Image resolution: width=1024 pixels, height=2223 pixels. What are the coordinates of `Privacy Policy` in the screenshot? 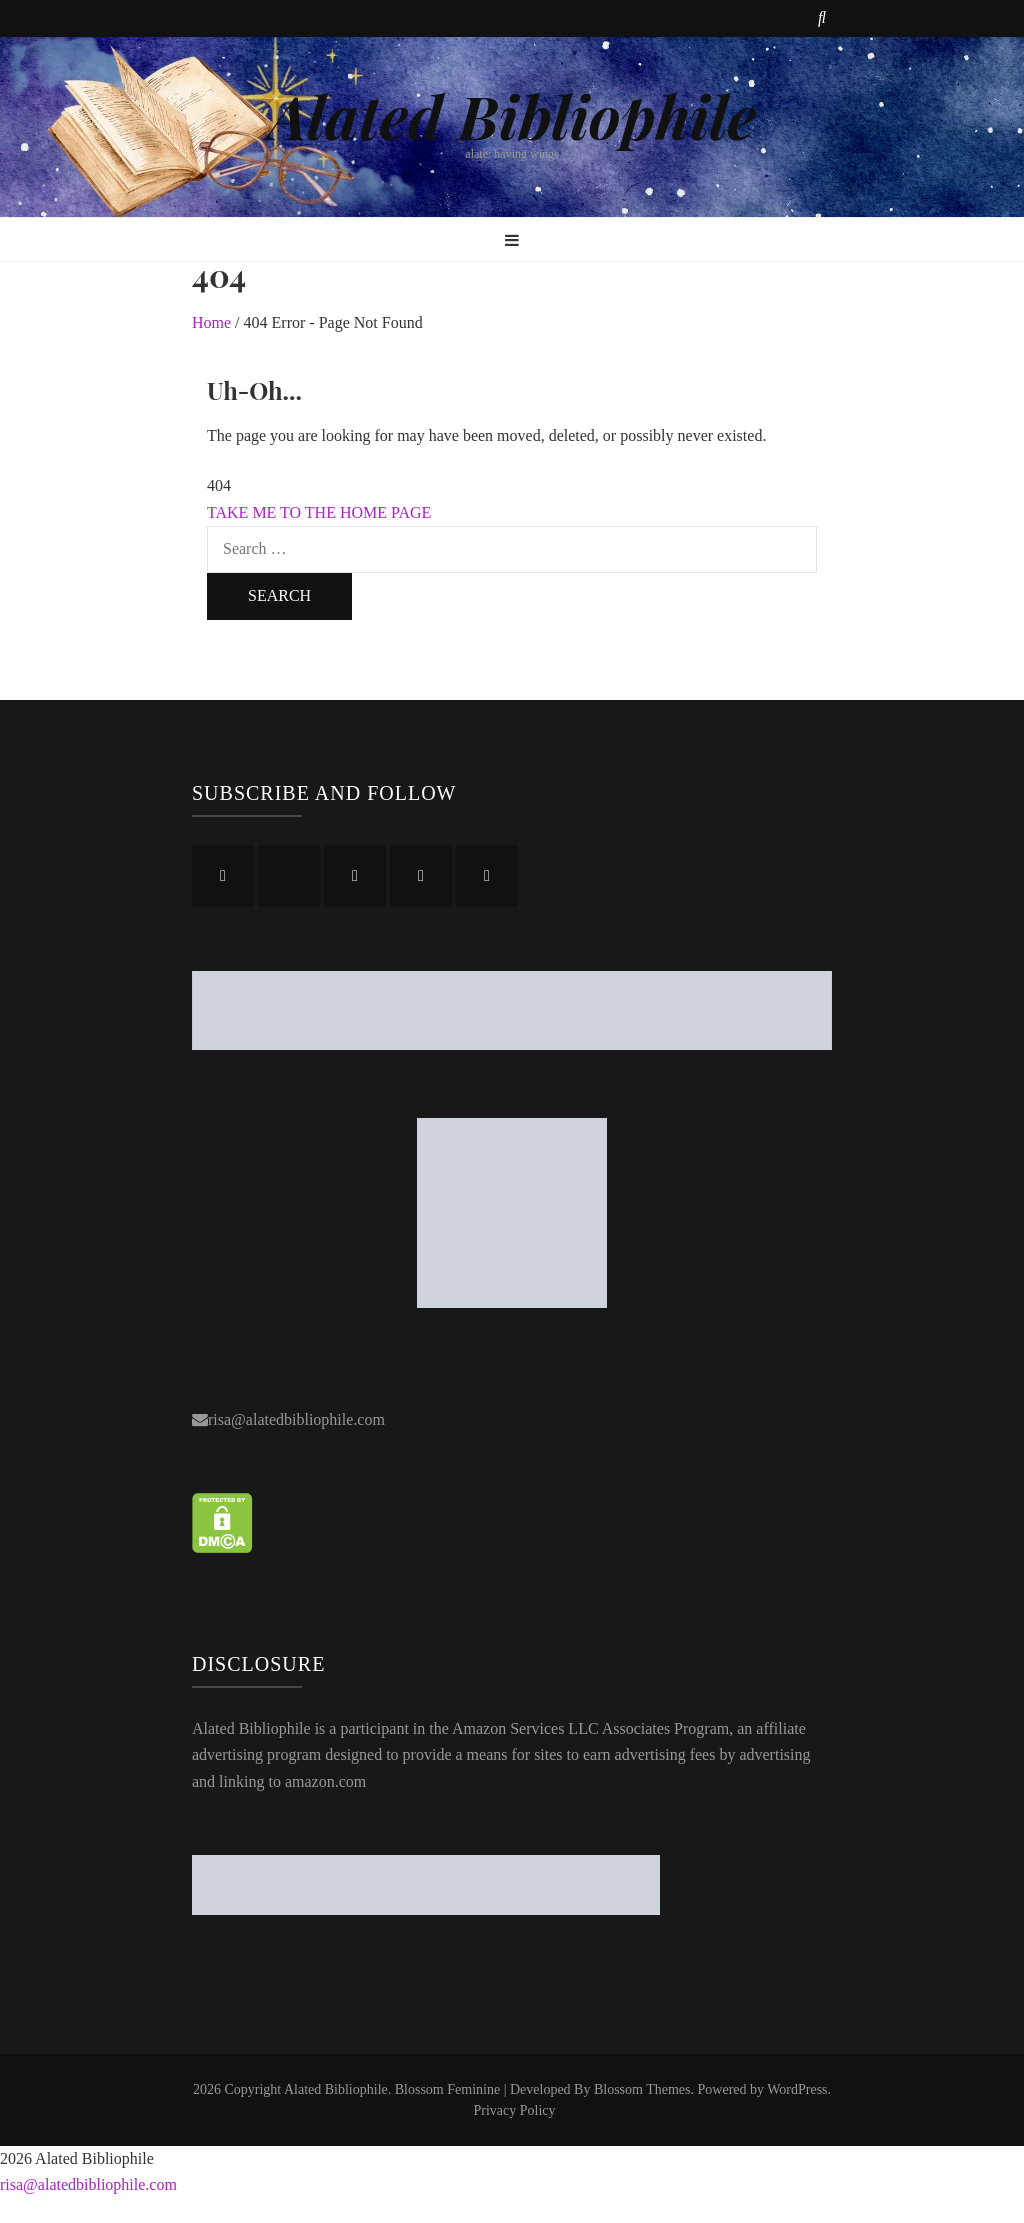 It's located at (514, 2110).